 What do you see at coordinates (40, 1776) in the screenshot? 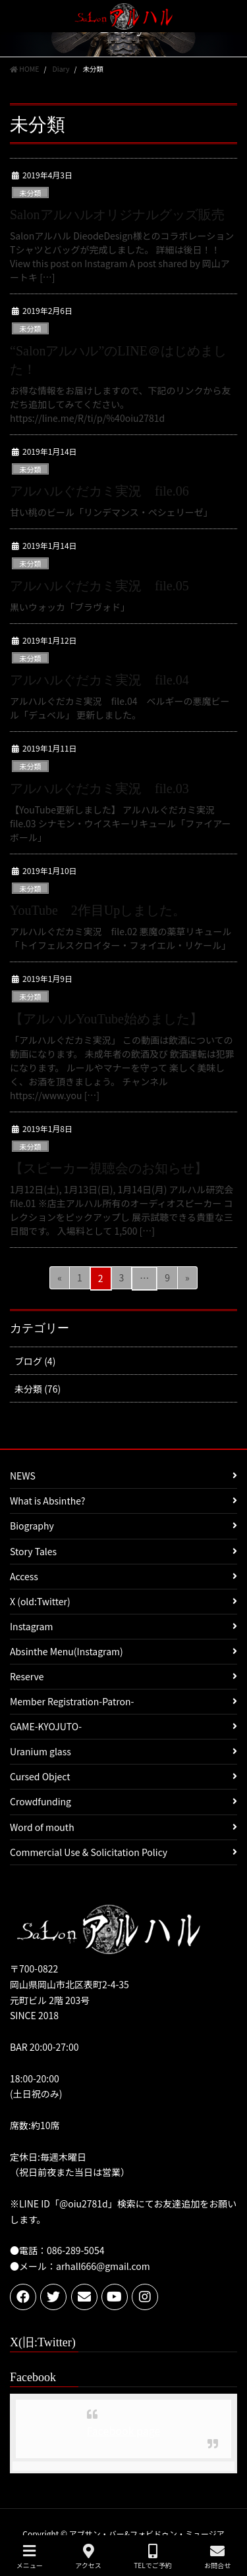
I see `Cursed Object` at bounding box center [40, 1776].